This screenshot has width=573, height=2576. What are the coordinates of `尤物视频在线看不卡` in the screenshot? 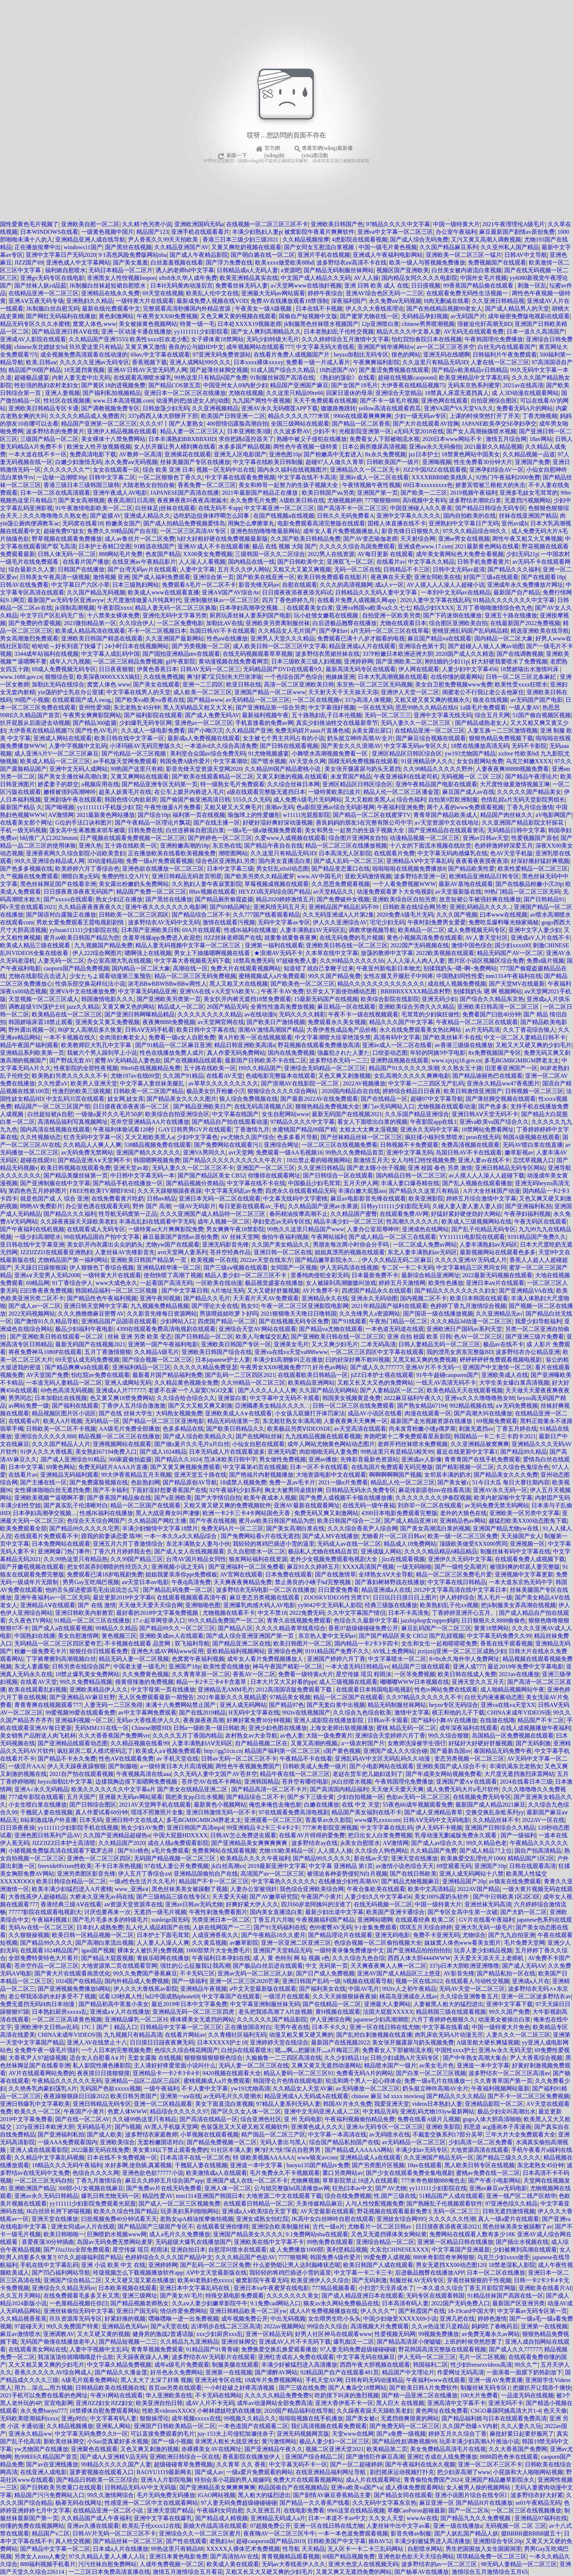 It's located at (228, 1613).